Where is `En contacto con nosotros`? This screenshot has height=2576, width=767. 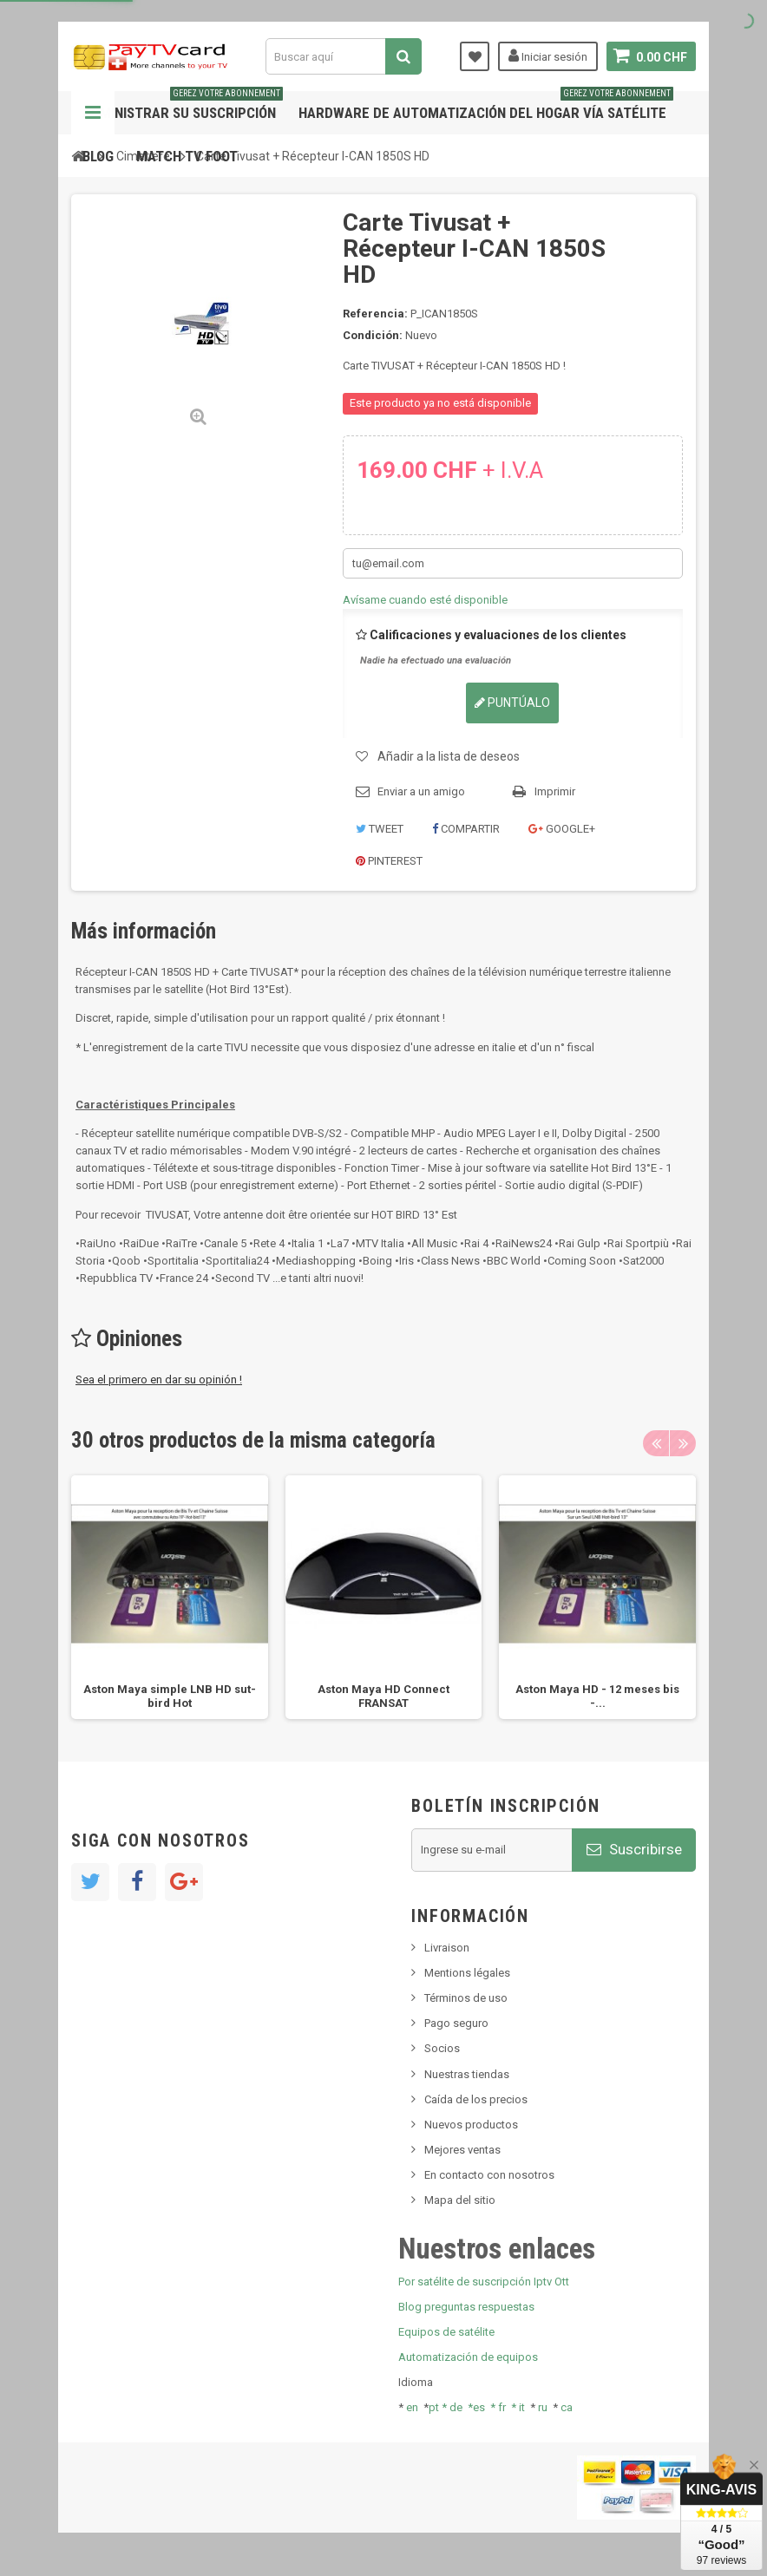
En contacto con nosotros is located at coordinates (489, 2174).